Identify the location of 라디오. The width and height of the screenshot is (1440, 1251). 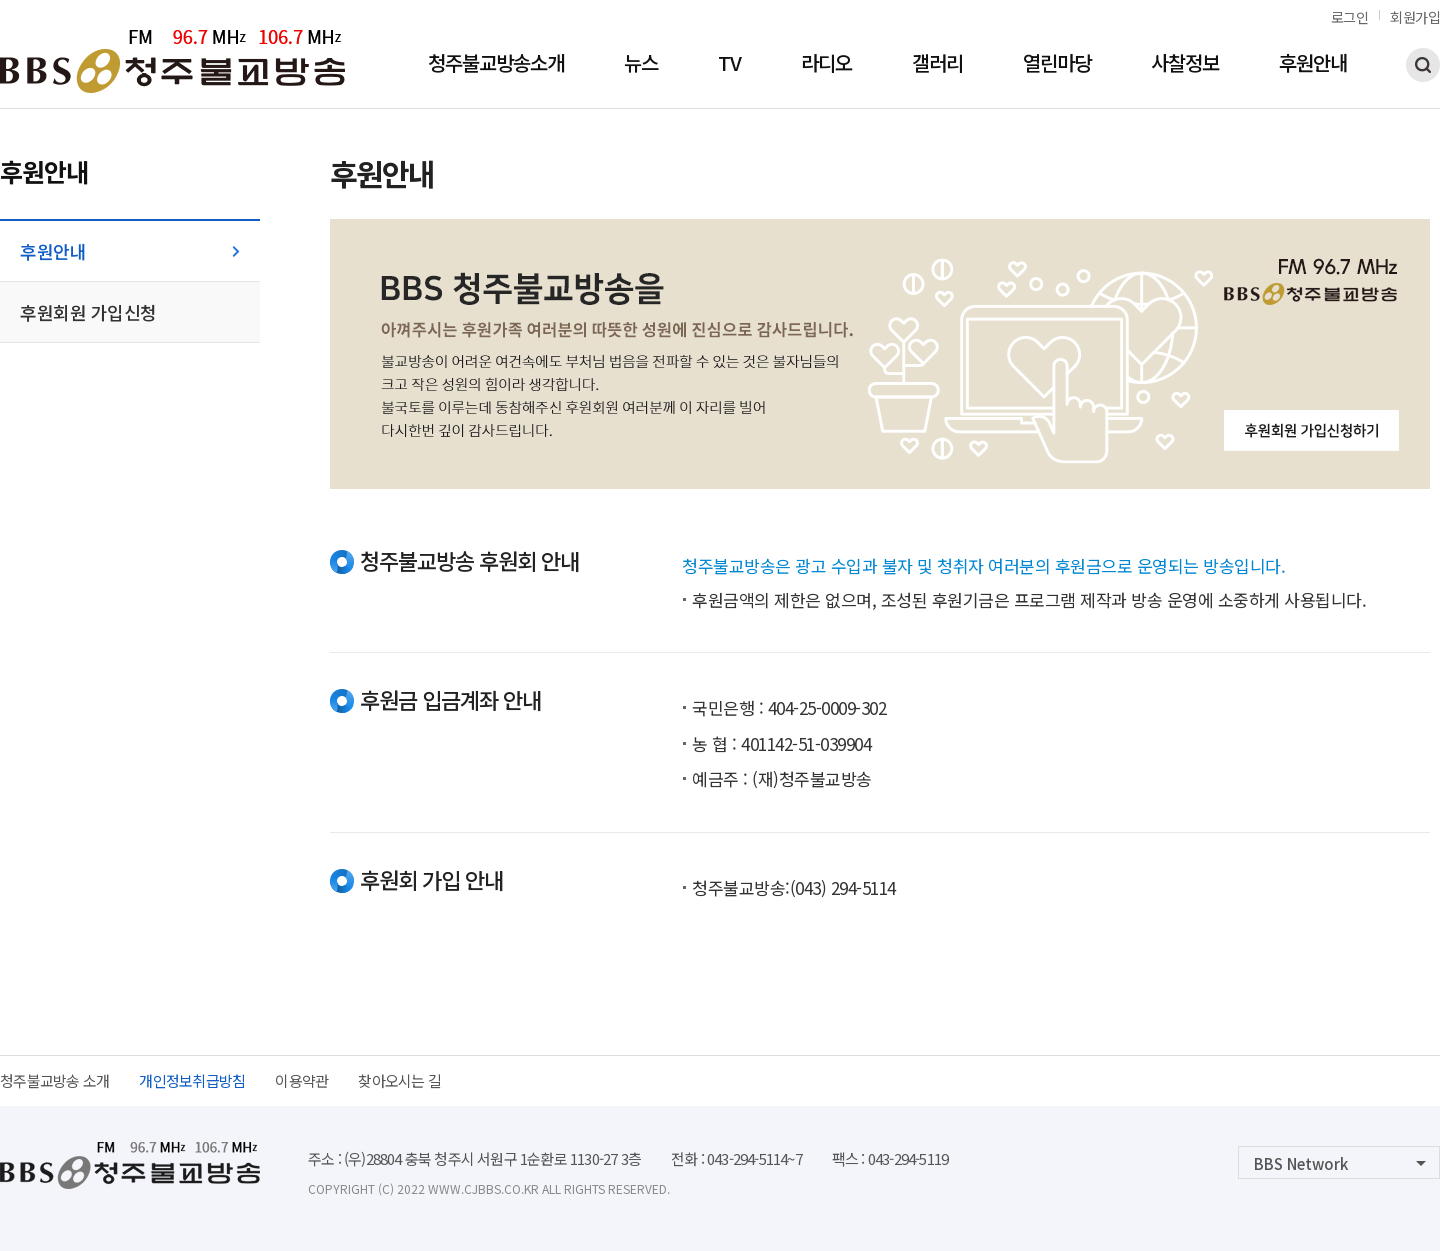
(826, 65).